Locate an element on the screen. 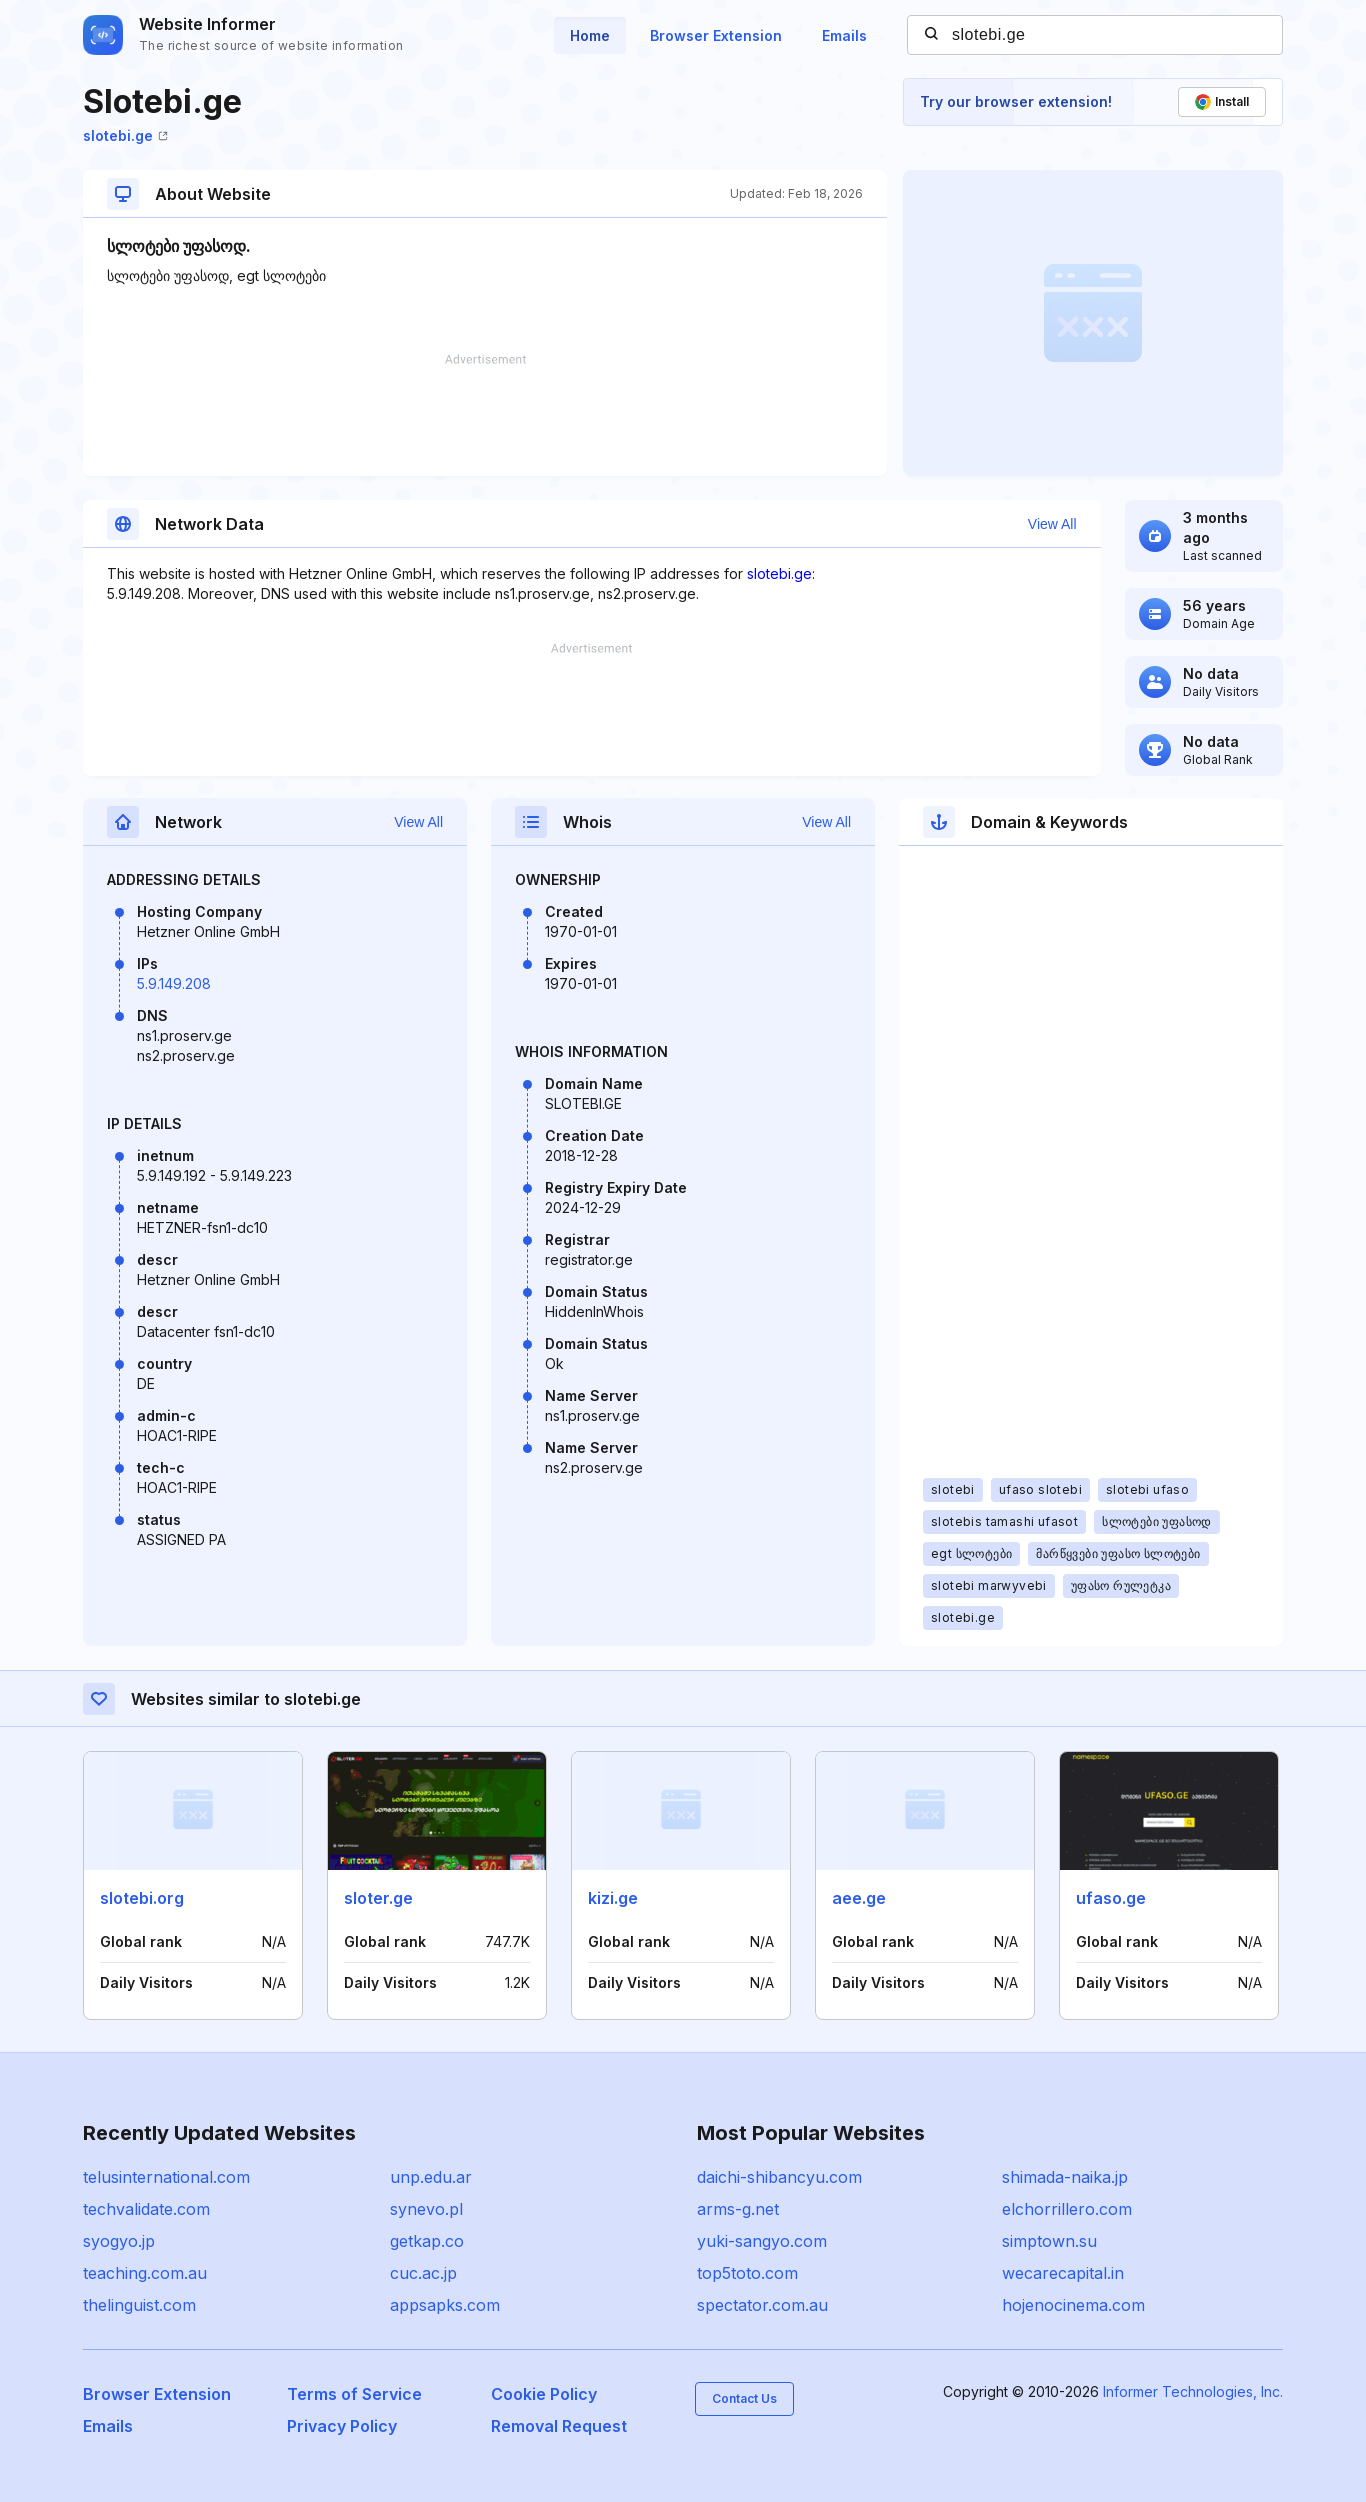 The width and height of the screenshot is (1366, 2502). kizi.ge is located at coordinates (613, 1898).